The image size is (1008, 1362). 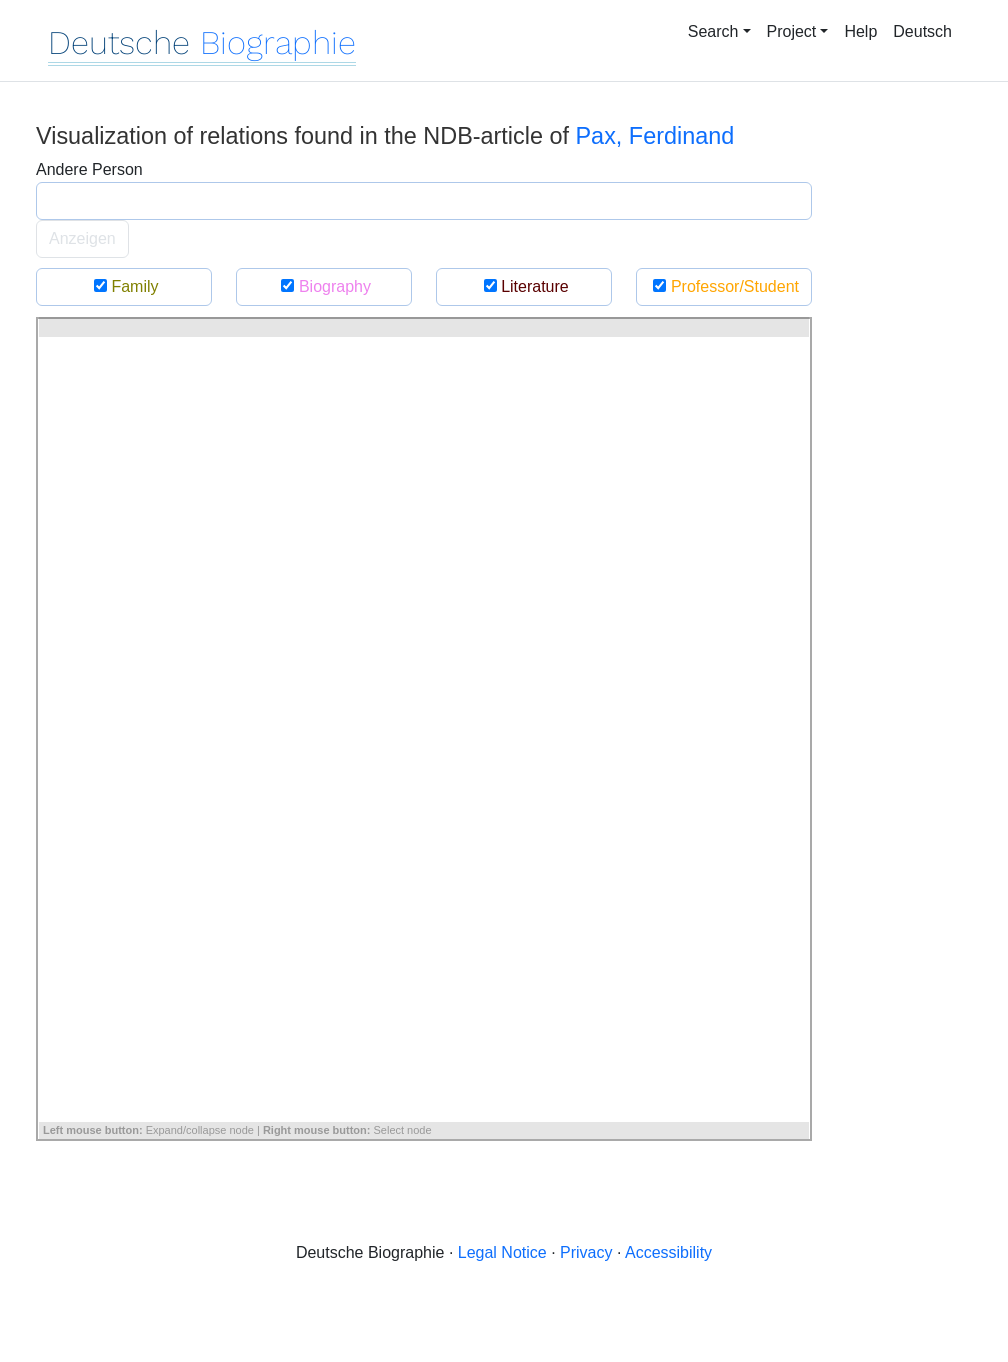 I want to click on Deutsch, so click(x=922, y=31).